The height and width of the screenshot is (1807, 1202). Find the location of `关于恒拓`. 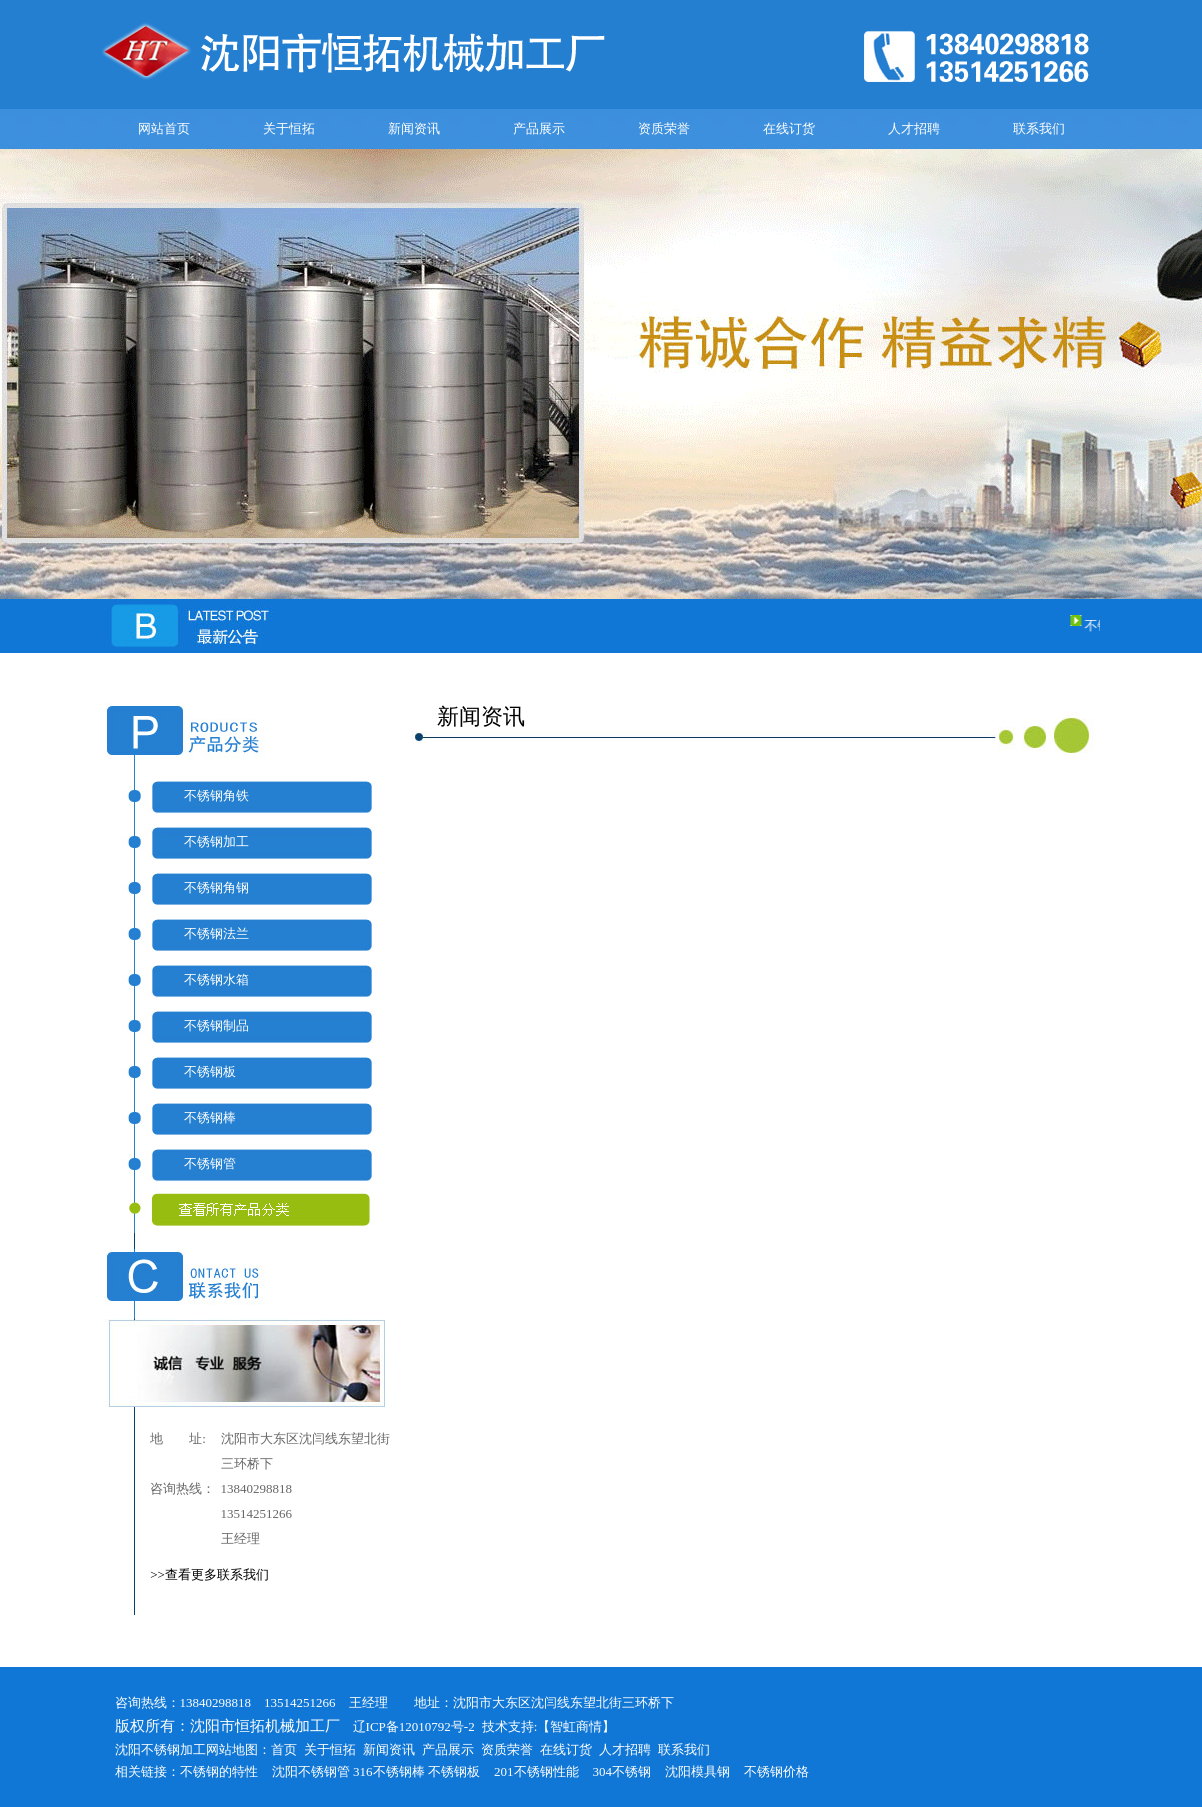

关于恒拓 is located at coordinates (289, 128).